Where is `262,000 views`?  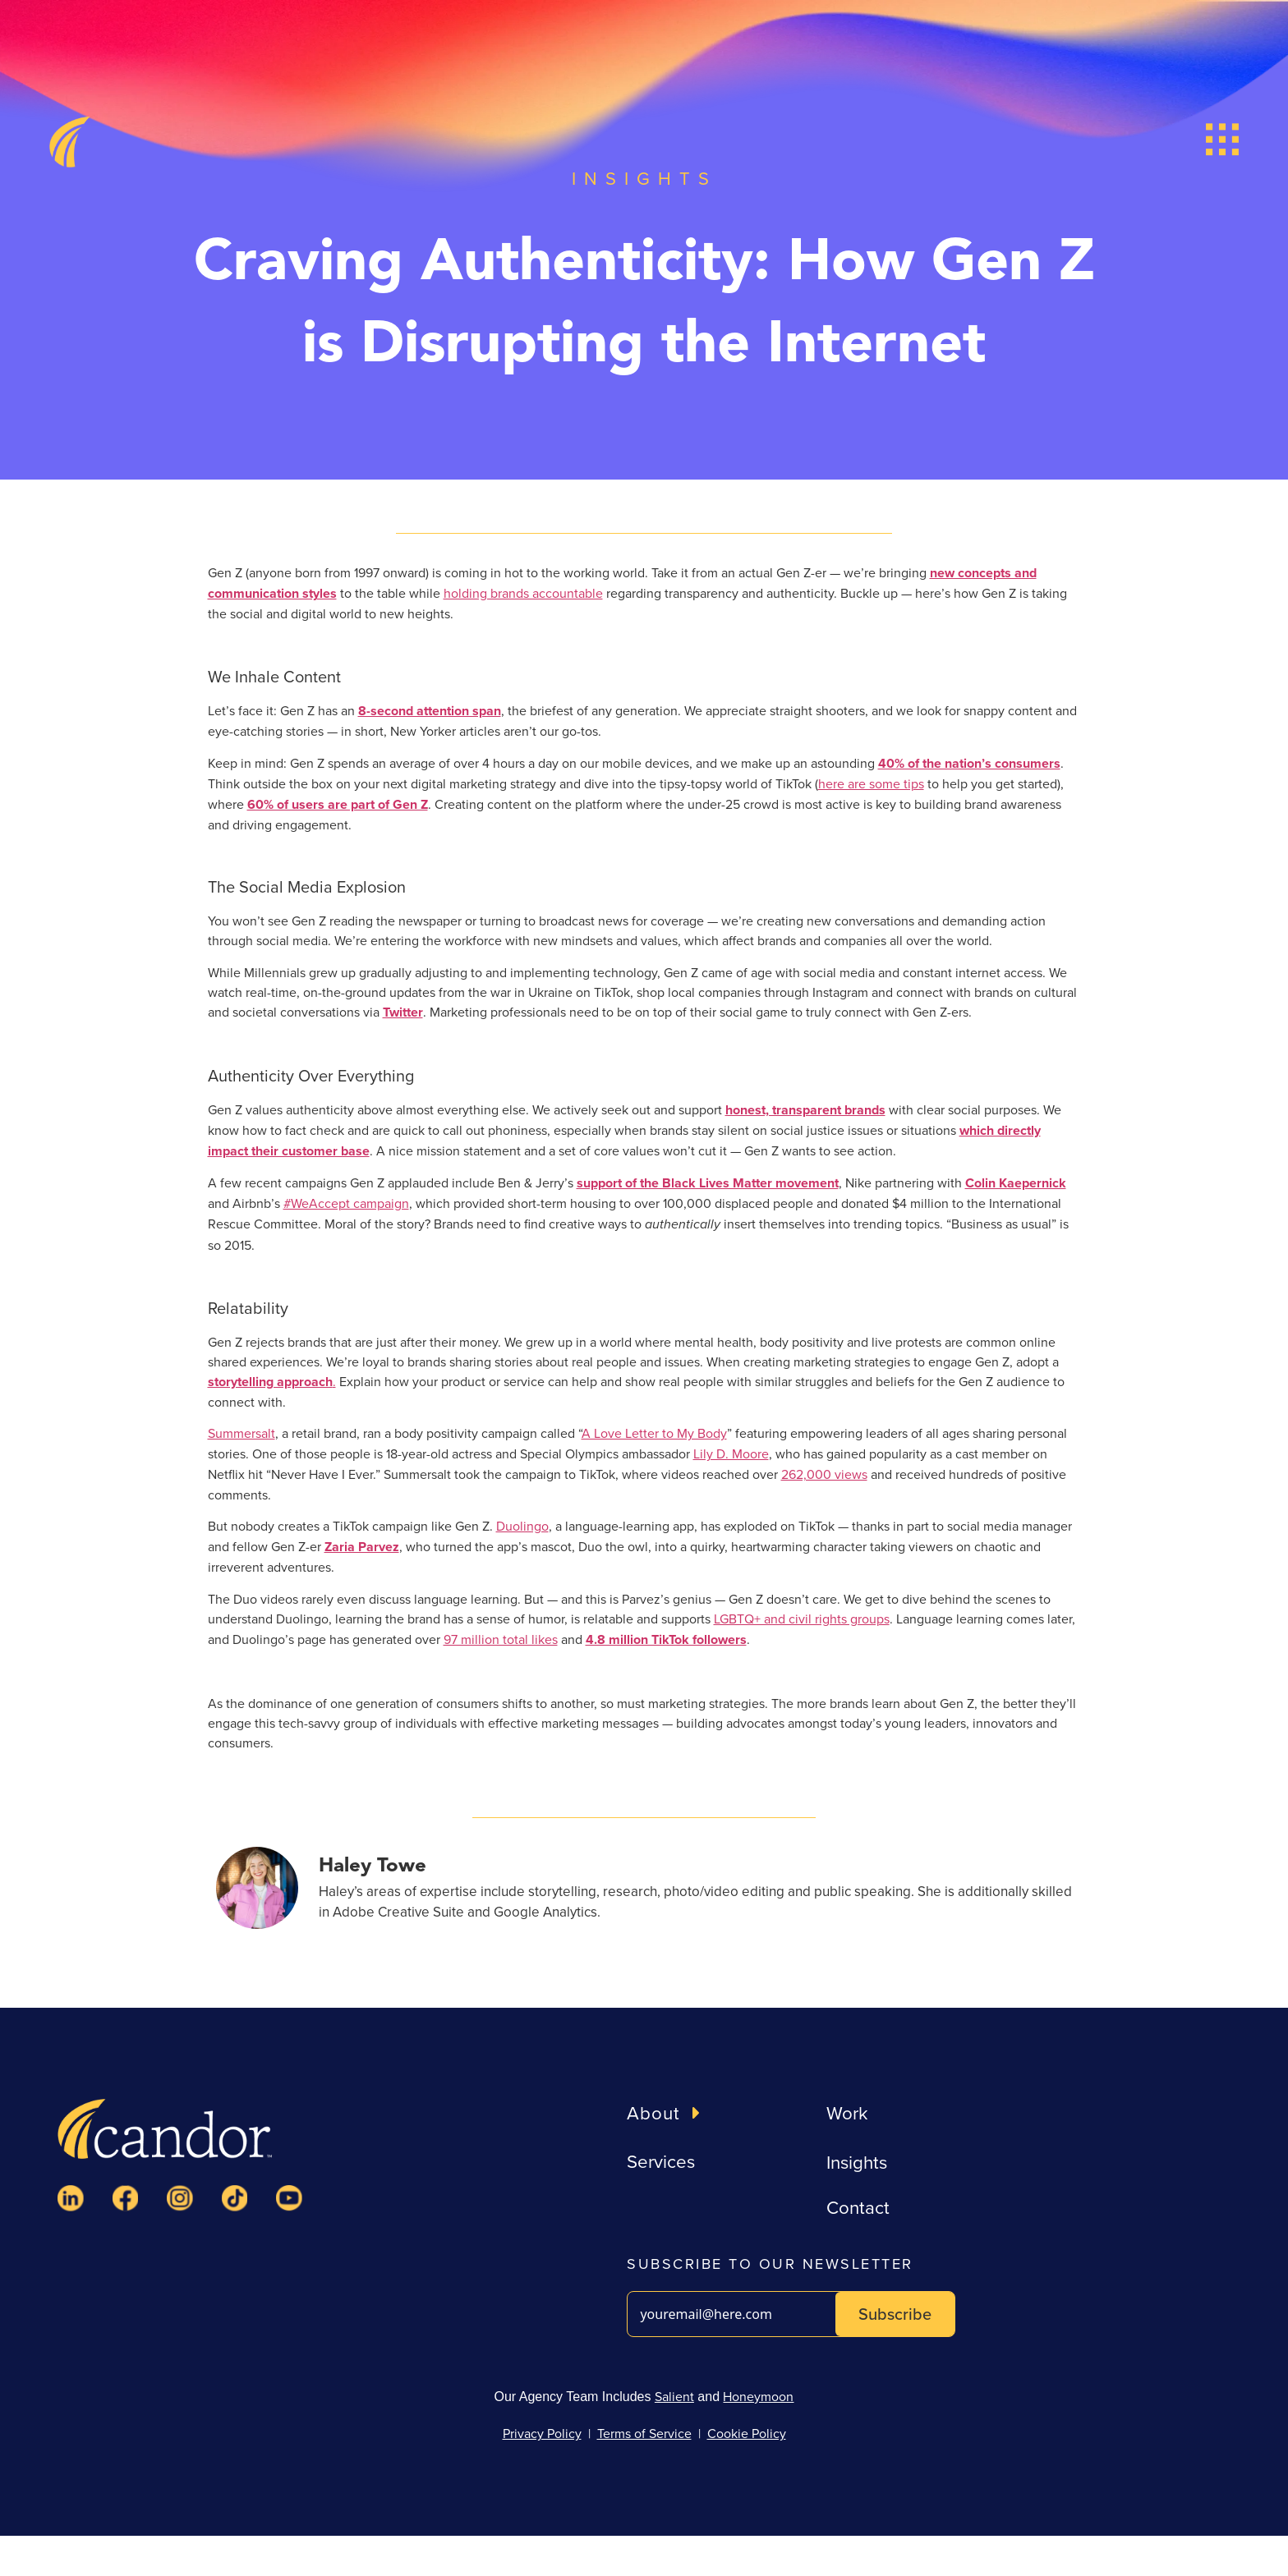 262,000 views is located at coordinates (824, 1474).